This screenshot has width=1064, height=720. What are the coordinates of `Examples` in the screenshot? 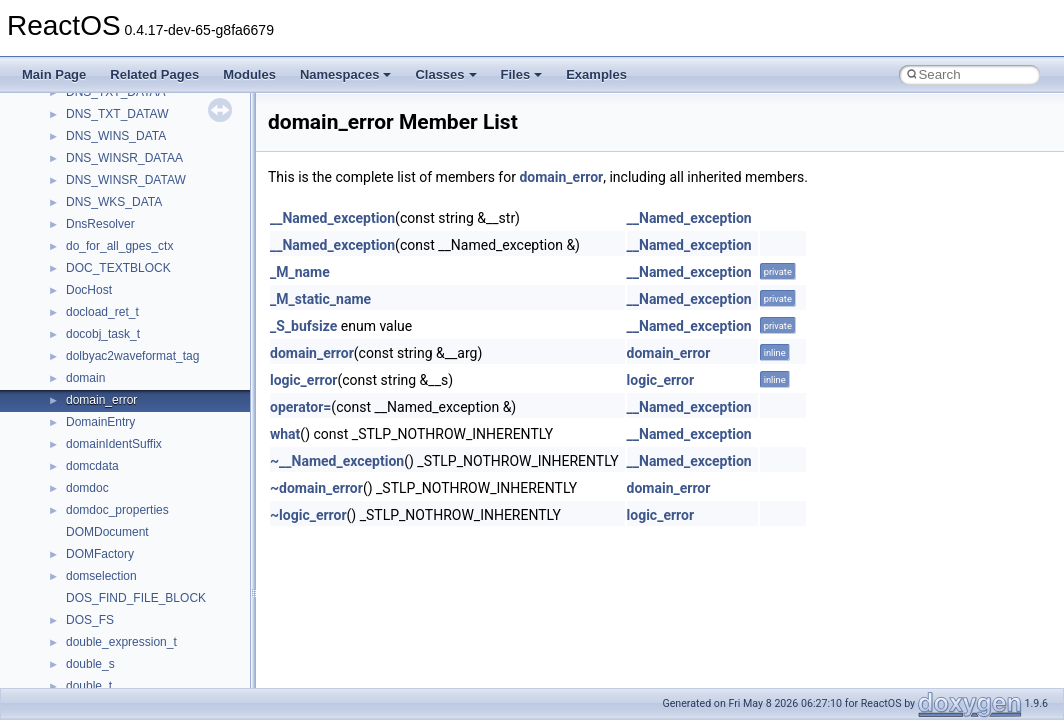 It's located at (596, 74).